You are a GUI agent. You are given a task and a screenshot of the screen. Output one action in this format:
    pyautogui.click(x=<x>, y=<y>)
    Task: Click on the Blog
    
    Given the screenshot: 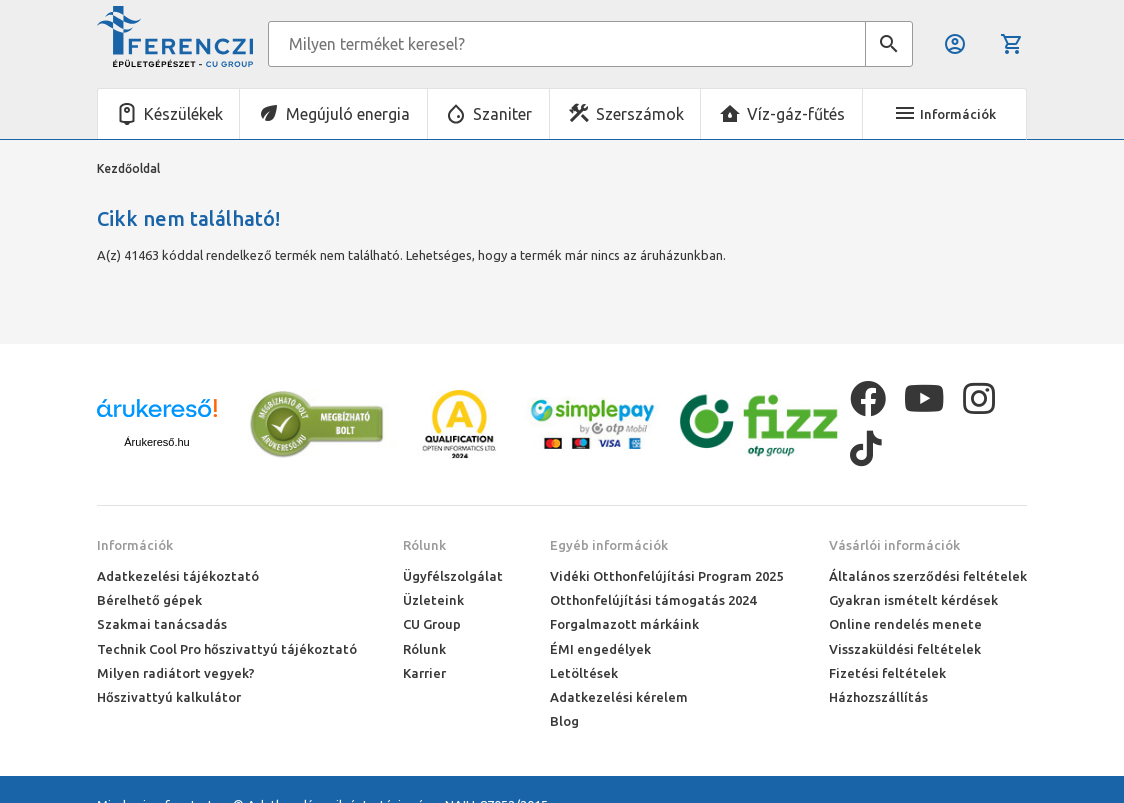 What is the action you would take?
    pyautogui.click(x=564, y=721)
    